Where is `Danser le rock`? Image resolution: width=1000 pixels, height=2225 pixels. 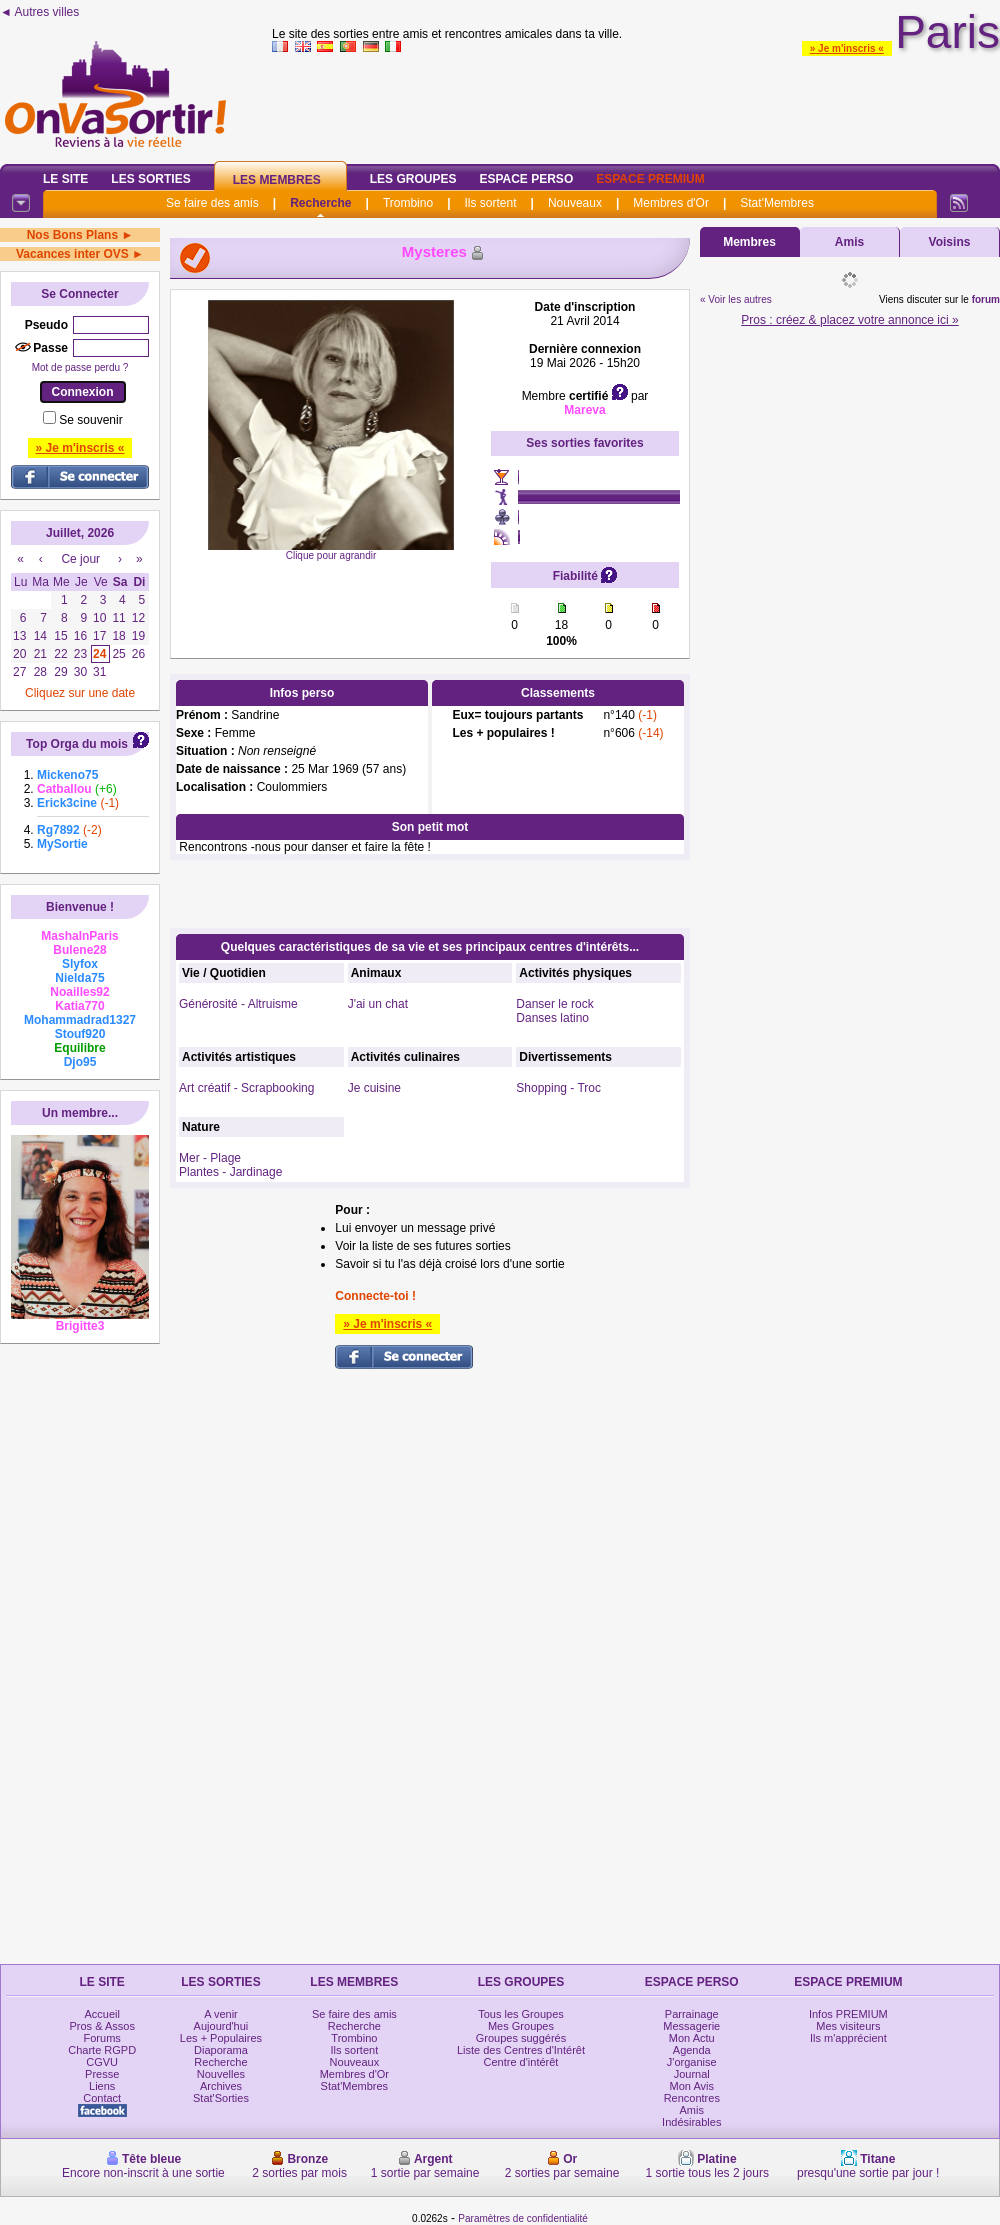
Danser le rock is located at coordinates (554, 1004).